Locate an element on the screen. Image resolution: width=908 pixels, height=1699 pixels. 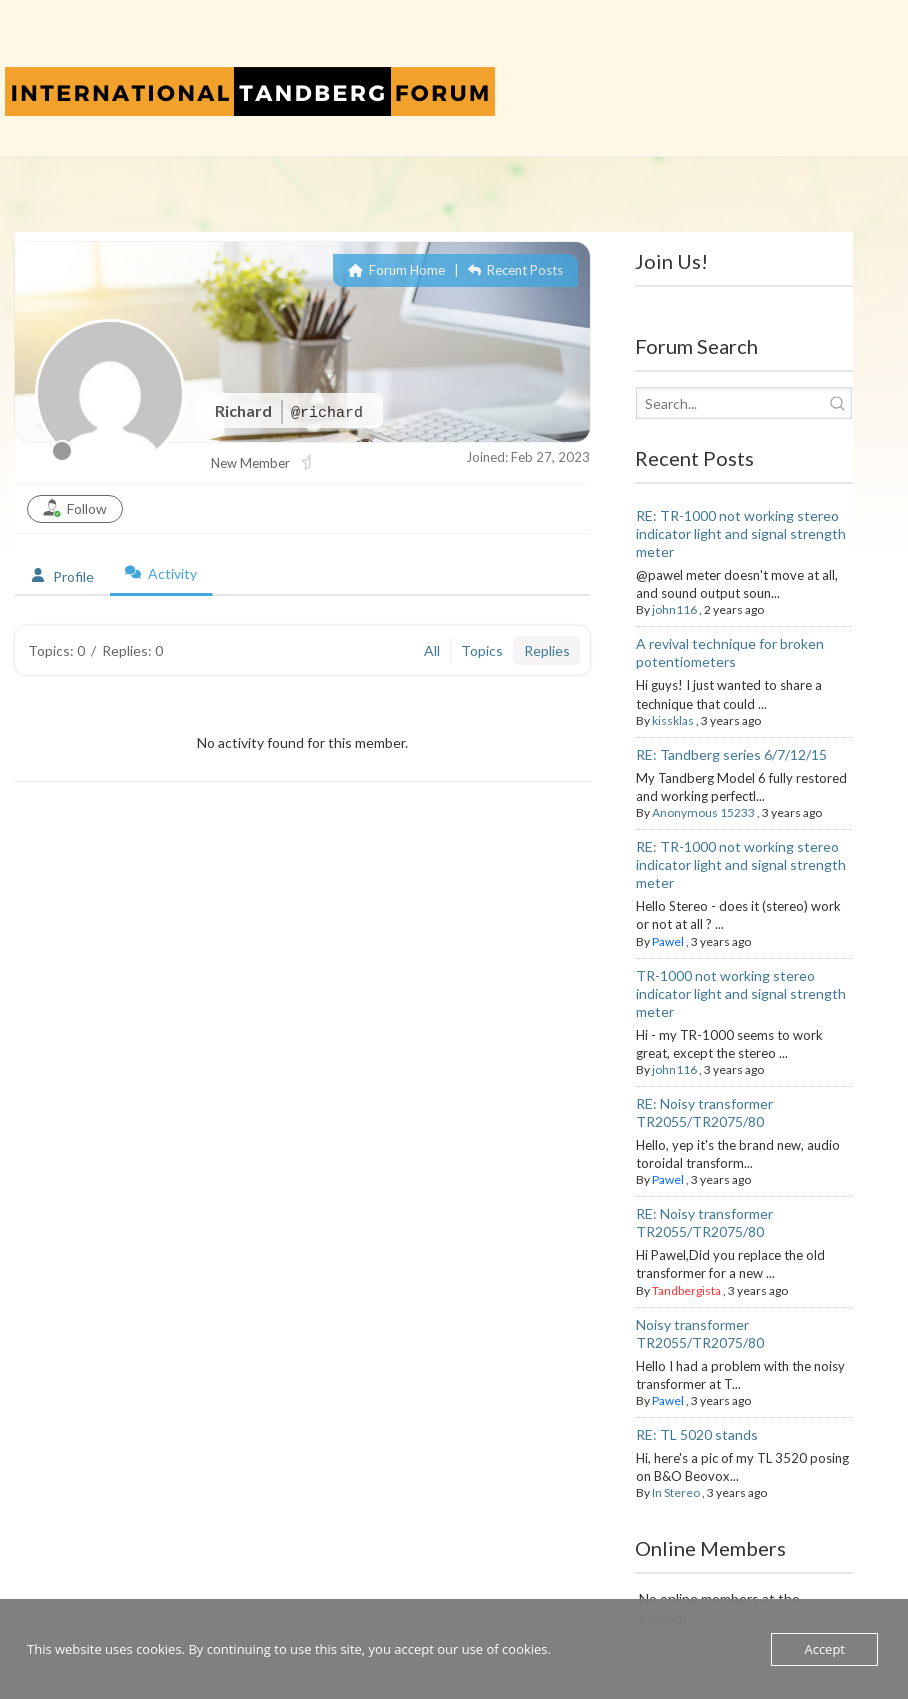
Anonymous 15233 is located at coordinates (703, 812).